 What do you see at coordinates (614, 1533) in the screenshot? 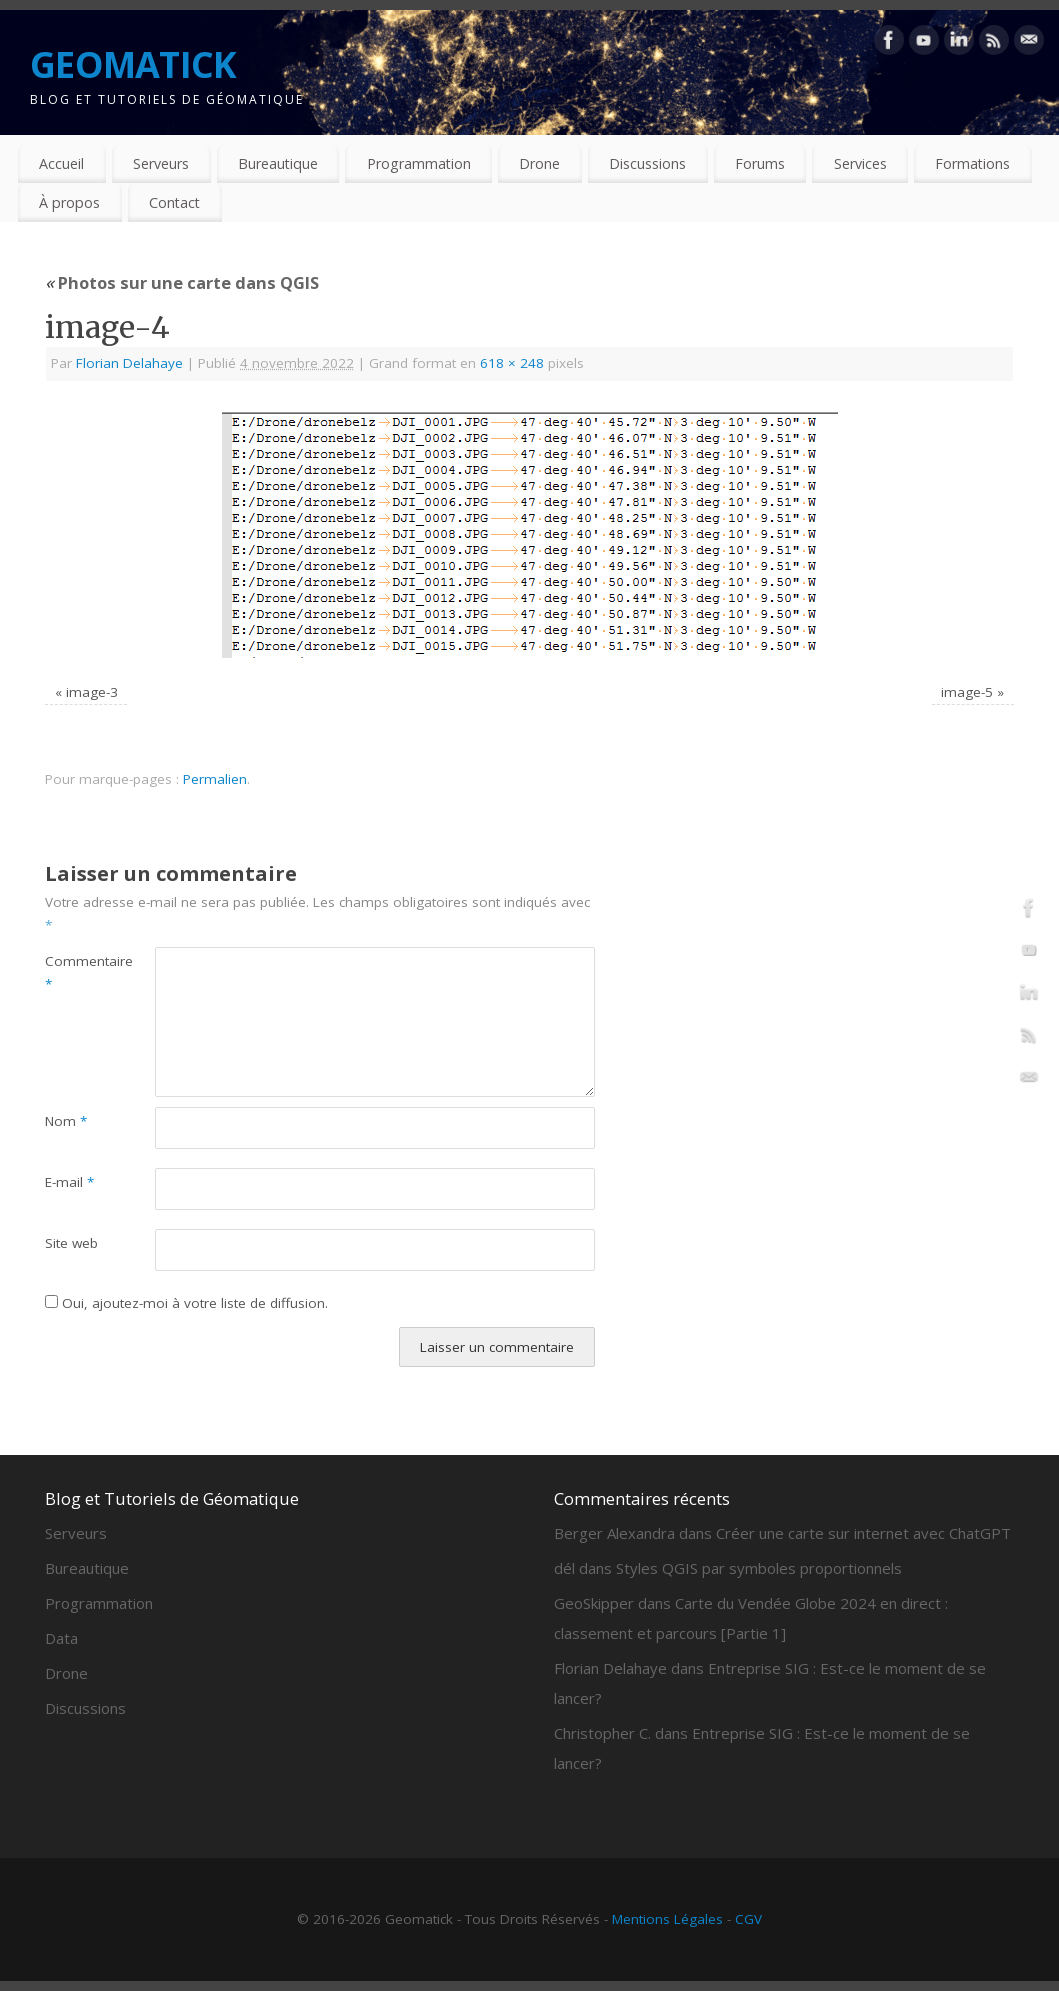
I see `Berger Alexandra` at bounding box center [614, 1533].